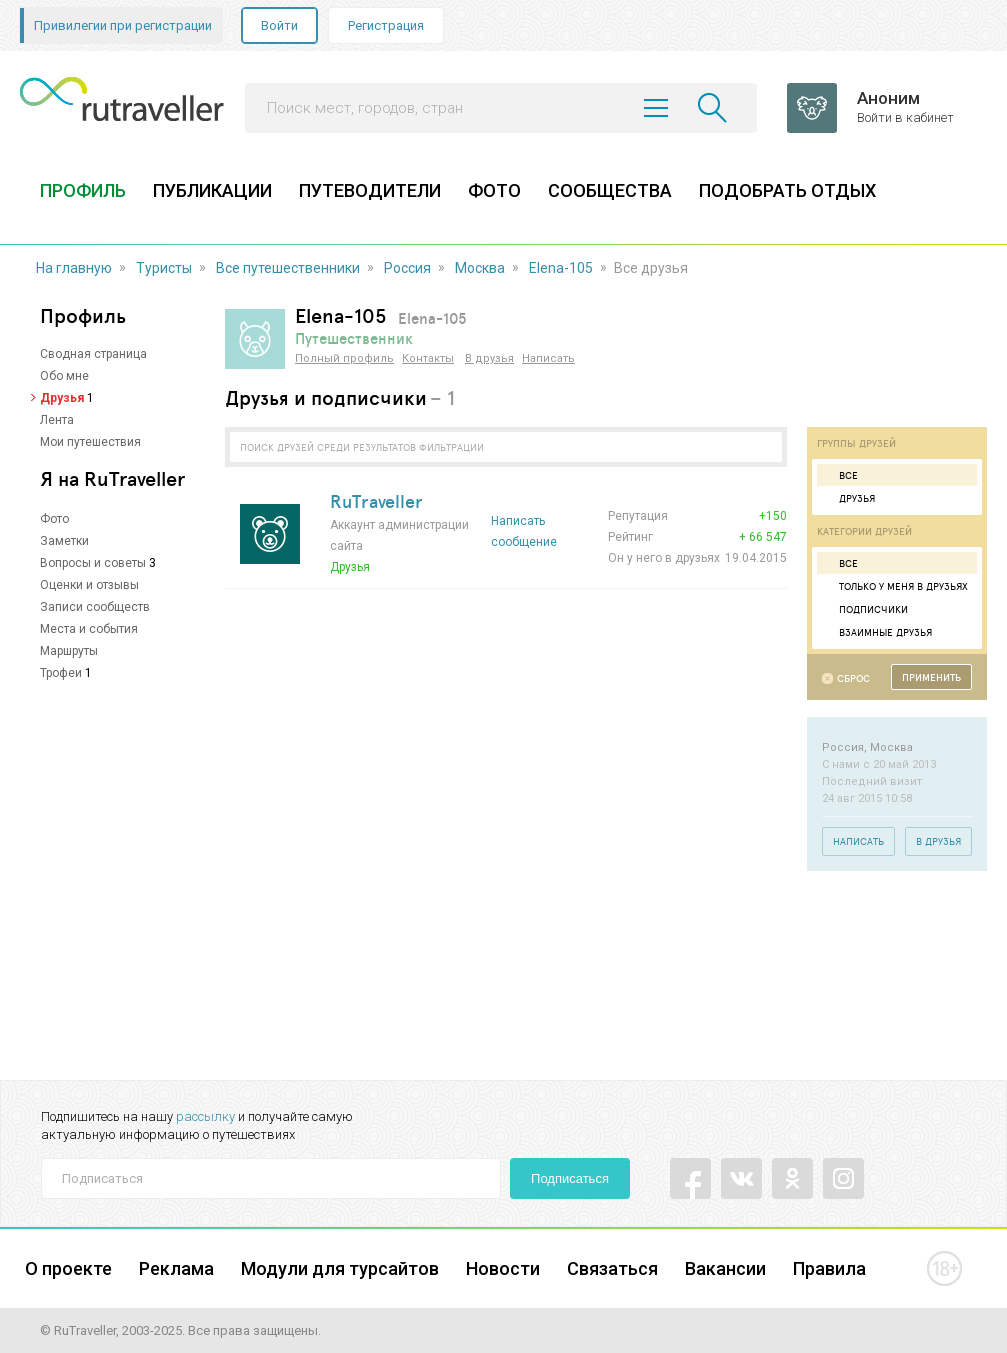 The image size is (1007, 1353). Describe the element at coordinates (829, 1268) in the screenshot. I see `Правила` at that location.